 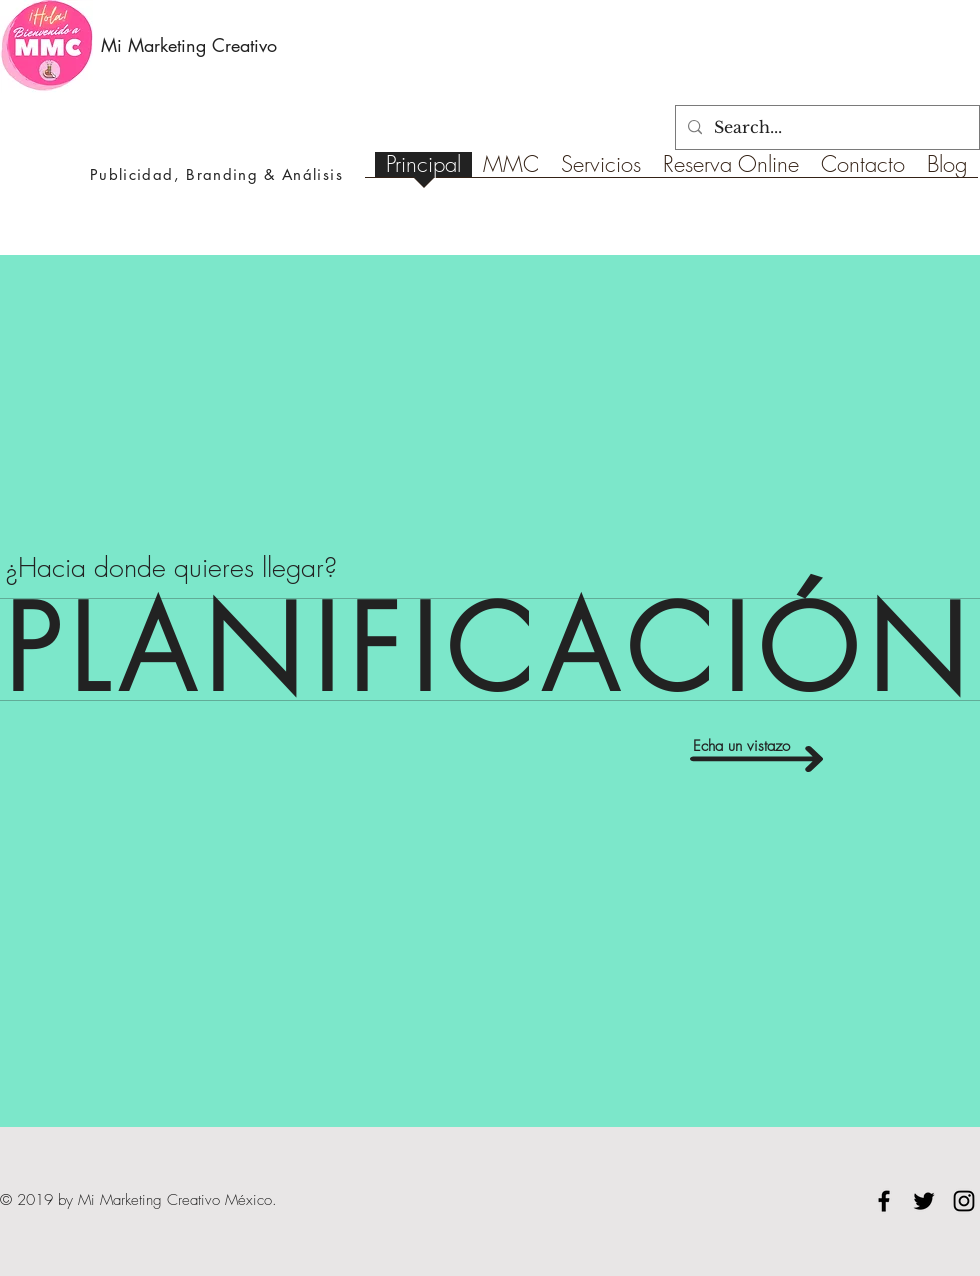 I want to click on [Black Facebook Icon], so click(x=884, y=1201).